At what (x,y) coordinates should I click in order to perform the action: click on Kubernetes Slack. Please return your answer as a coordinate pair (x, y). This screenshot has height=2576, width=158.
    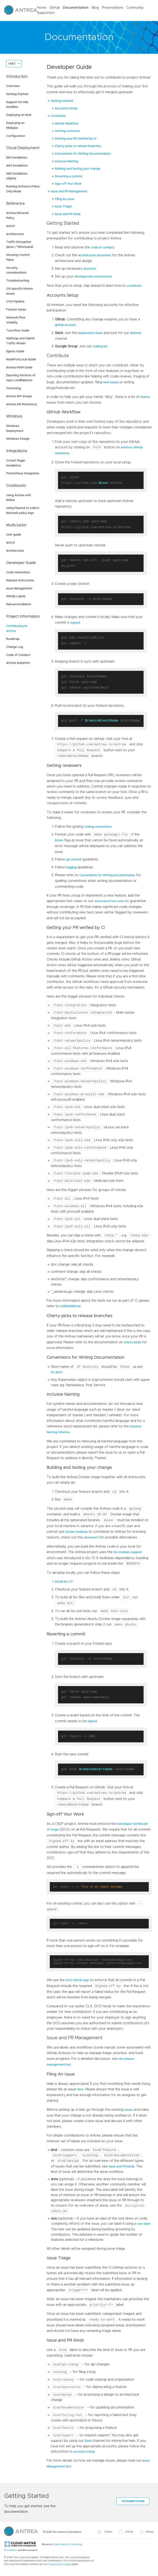
    Looking at the image, I should click on (90, 333).